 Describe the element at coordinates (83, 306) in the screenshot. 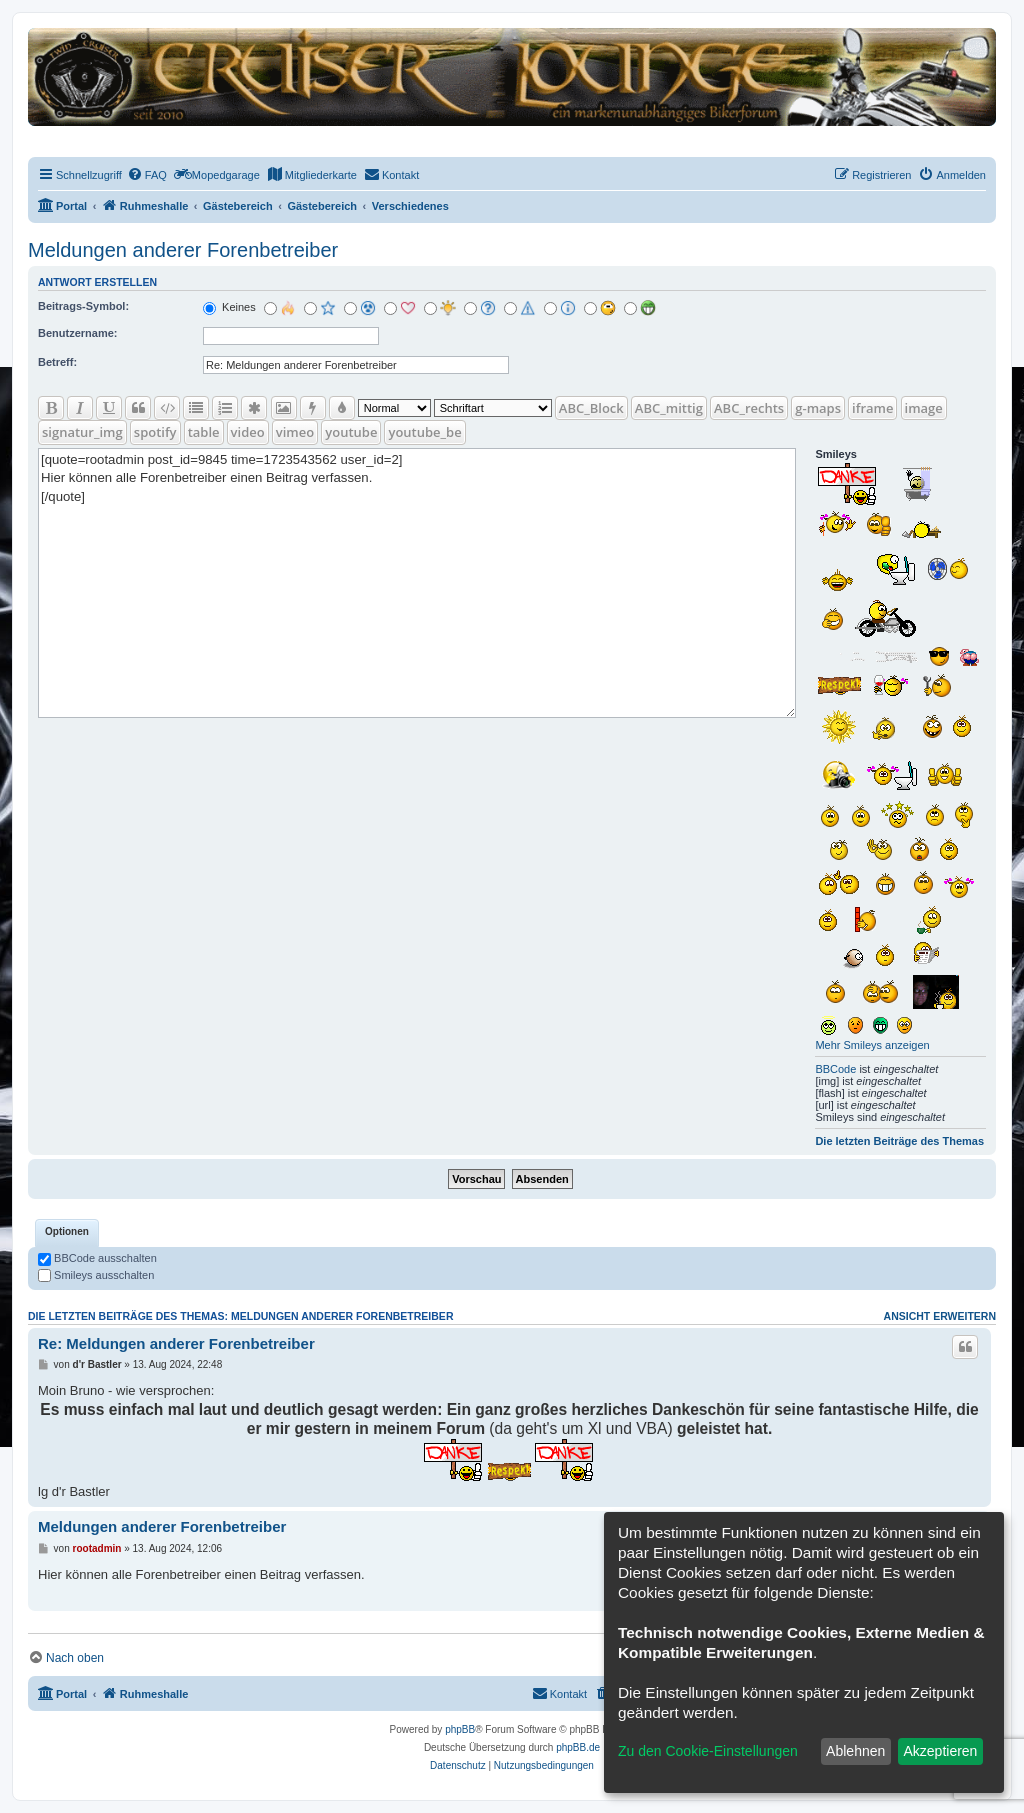

I see `Beitrags-Symbol:` at that location.